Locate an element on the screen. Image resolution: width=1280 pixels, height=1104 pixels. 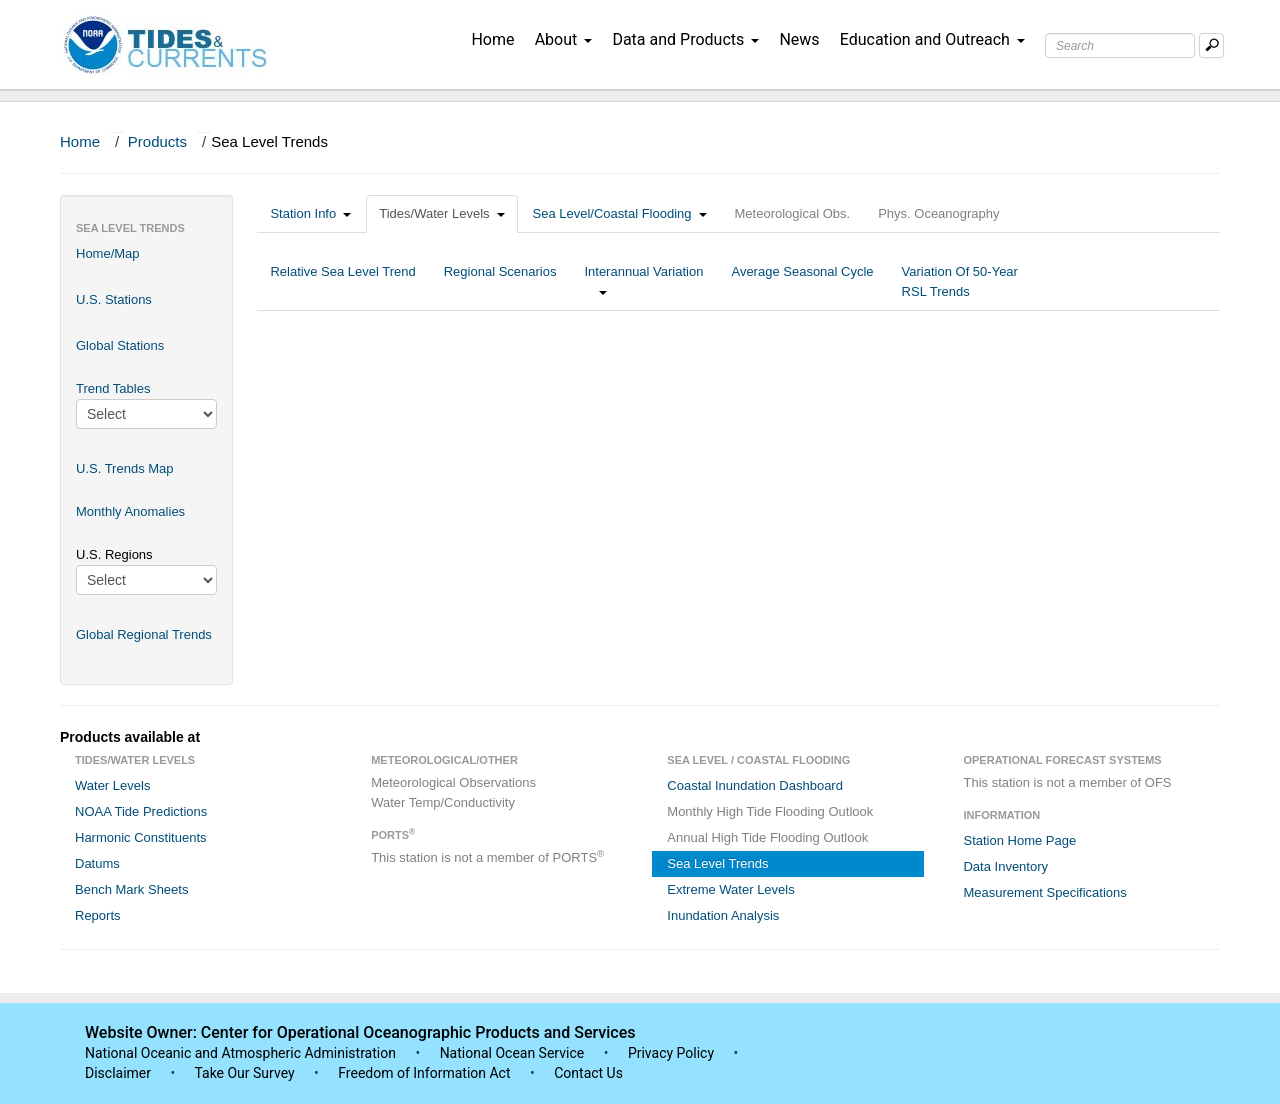
Monthly High Tide Flooding Outlook is located at coordinates (770, 811).